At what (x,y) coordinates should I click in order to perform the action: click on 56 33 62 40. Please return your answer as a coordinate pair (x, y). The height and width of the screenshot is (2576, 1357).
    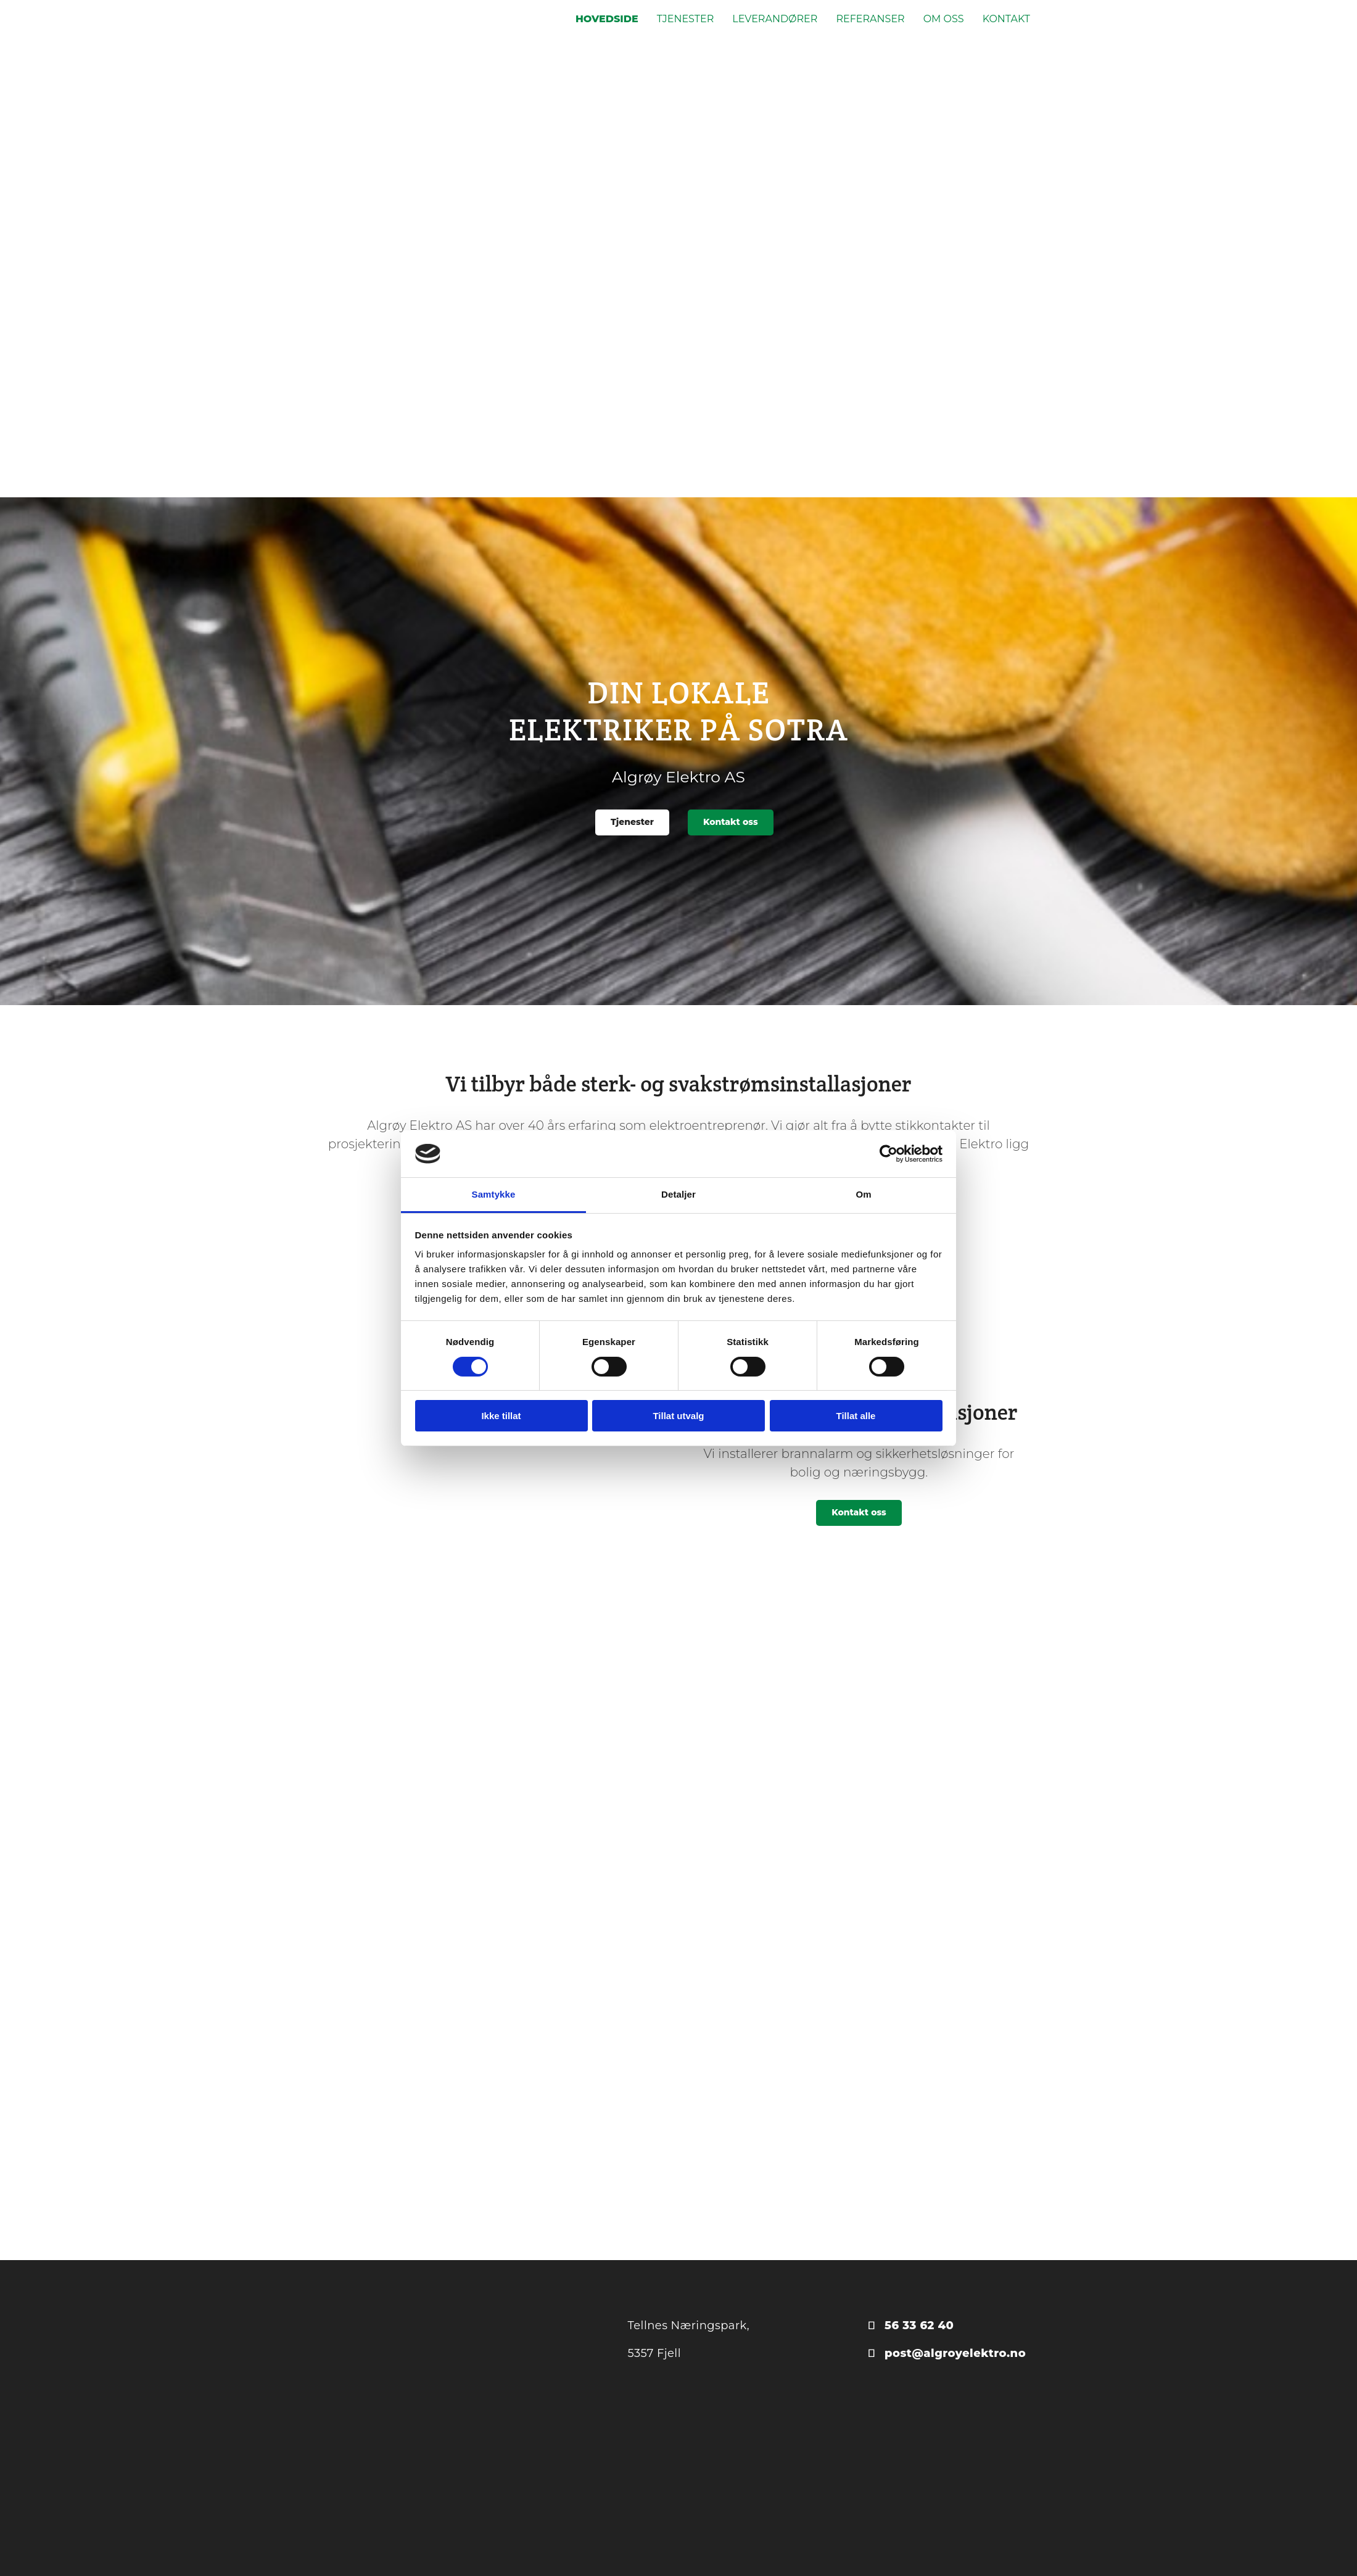
    Looking at the image, I should click on (919, 2325).